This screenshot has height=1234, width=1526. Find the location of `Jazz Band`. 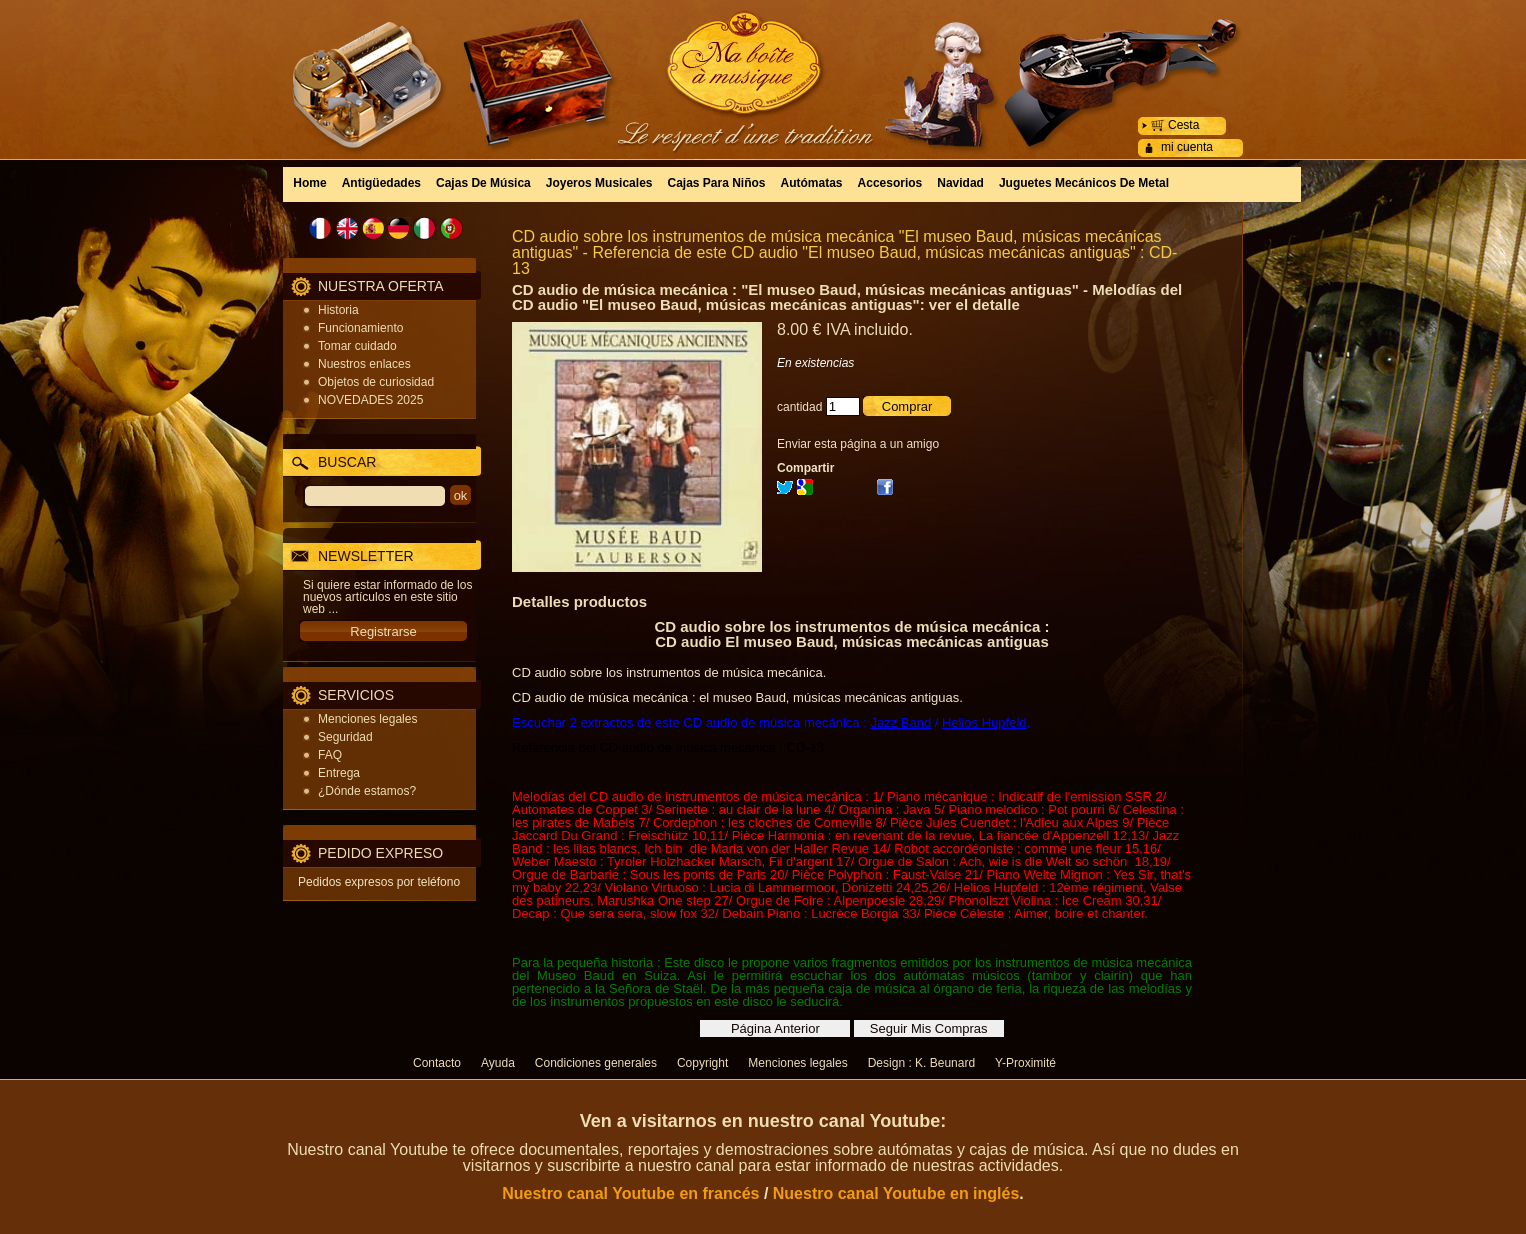

Jazz Band is located at coordinates (900, 722).